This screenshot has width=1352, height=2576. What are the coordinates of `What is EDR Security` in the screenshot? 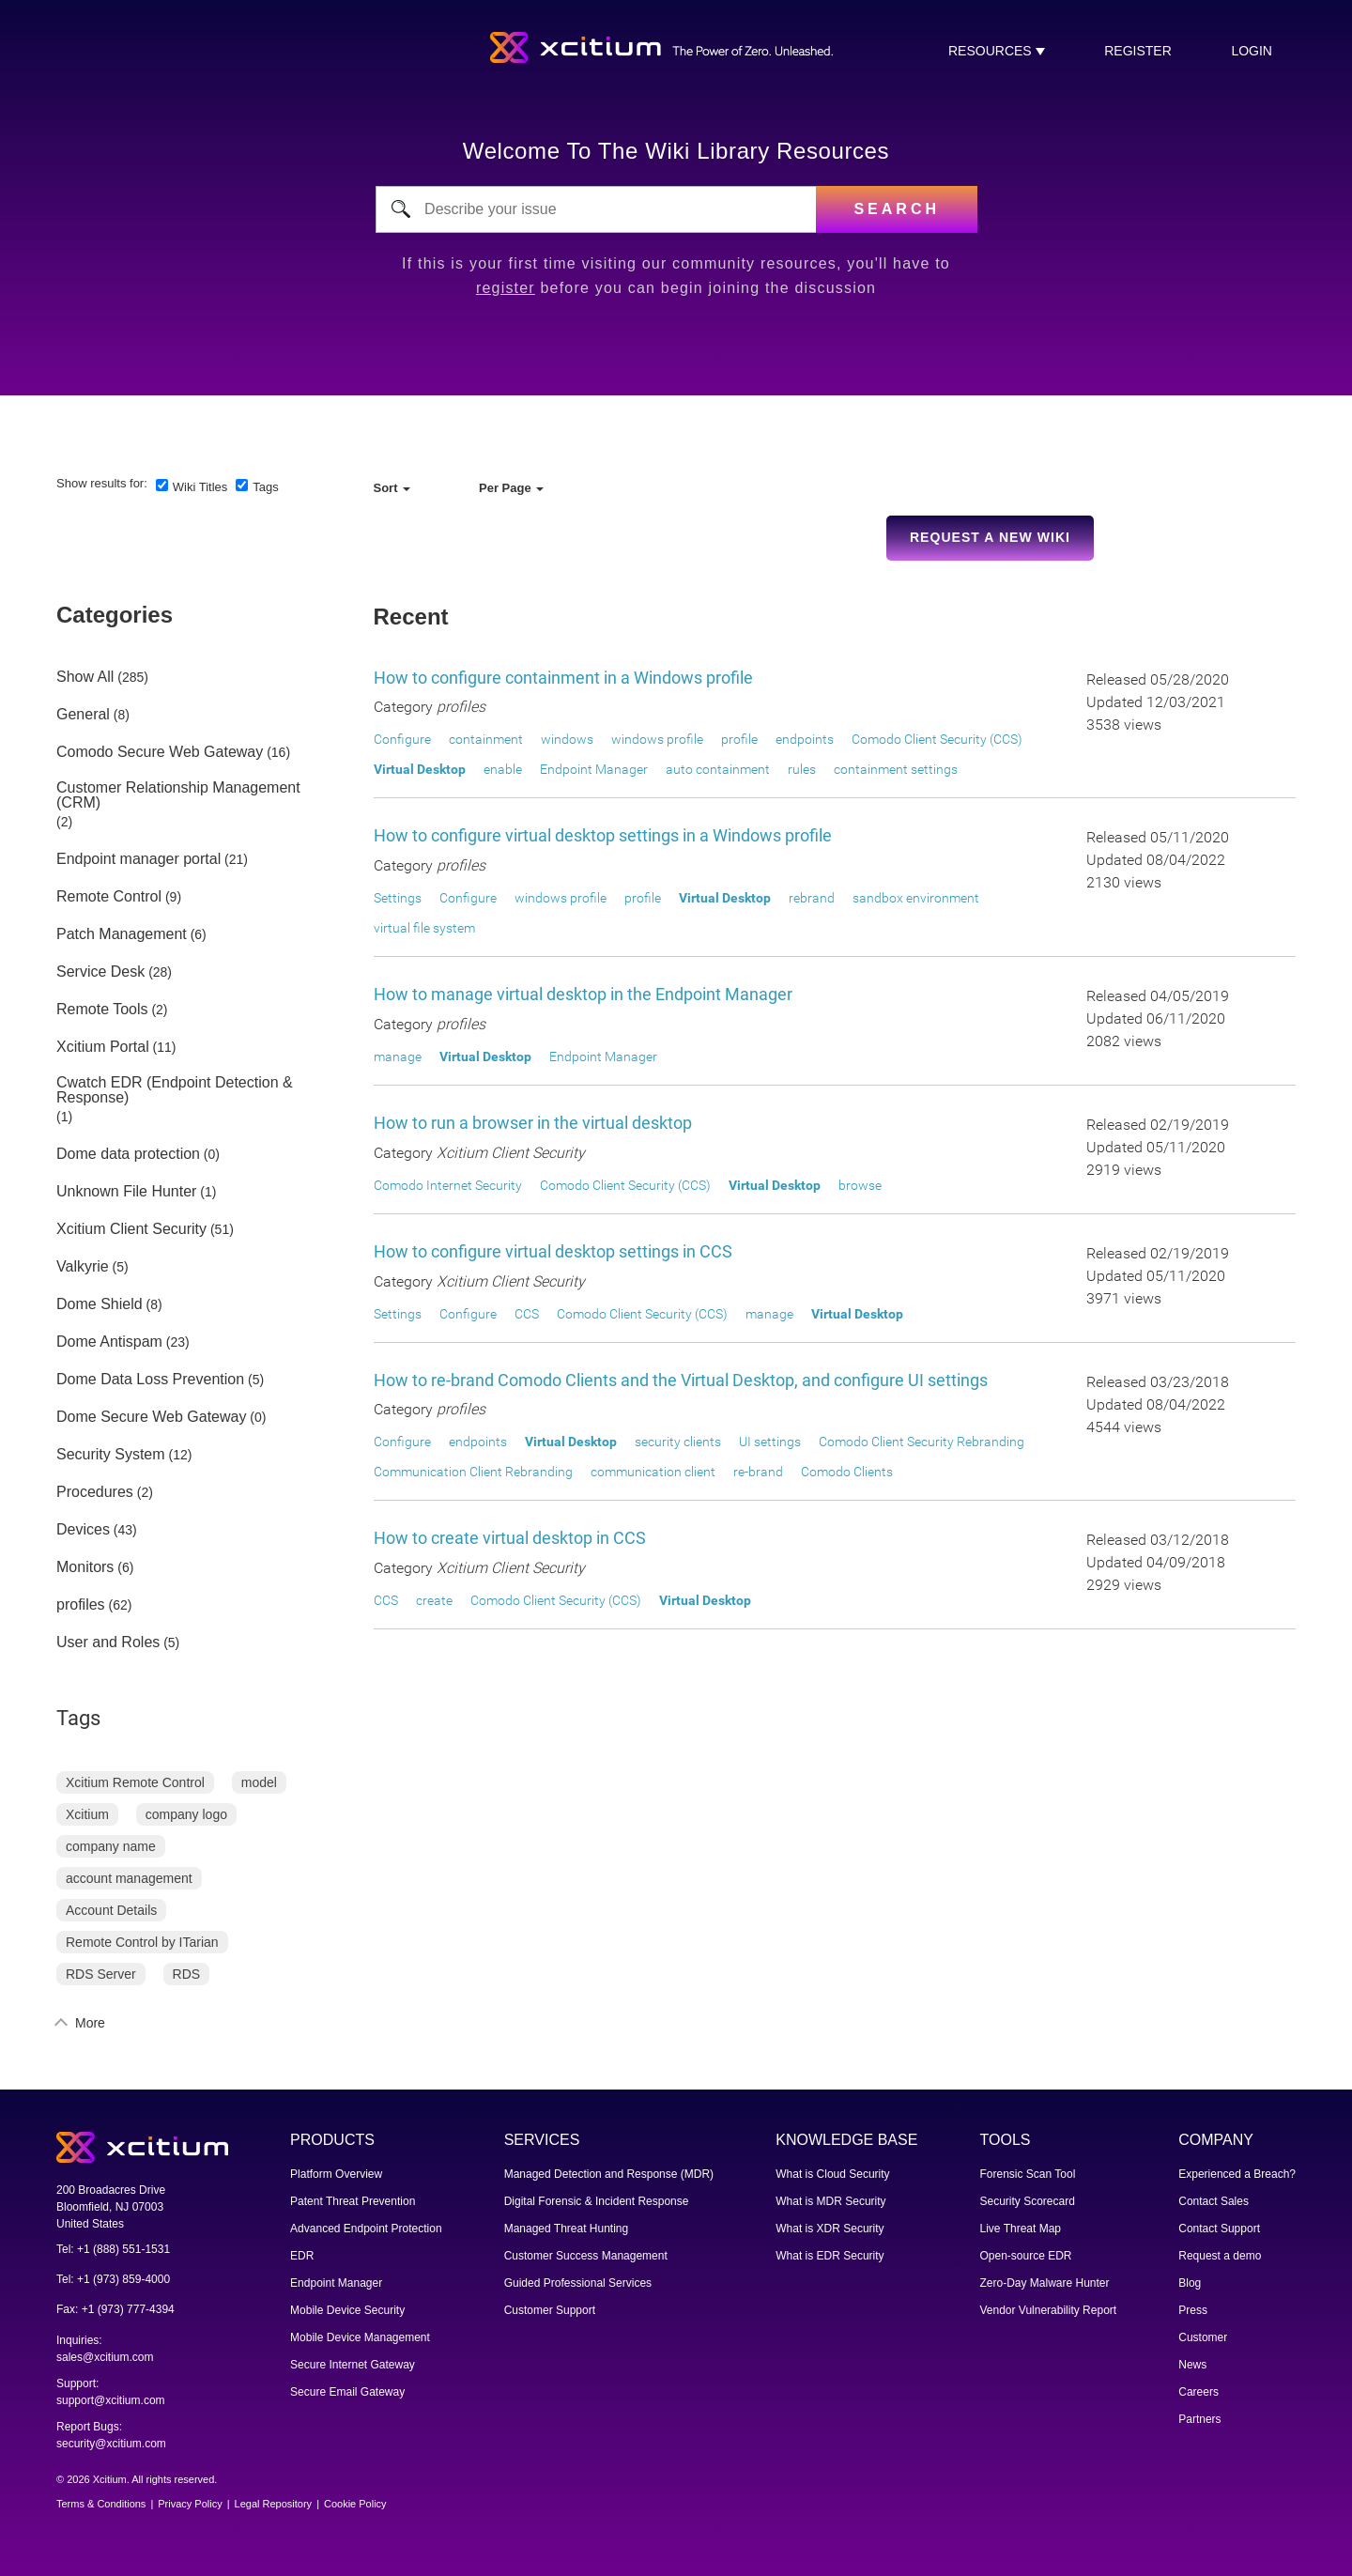 It's located at (829, 2255).